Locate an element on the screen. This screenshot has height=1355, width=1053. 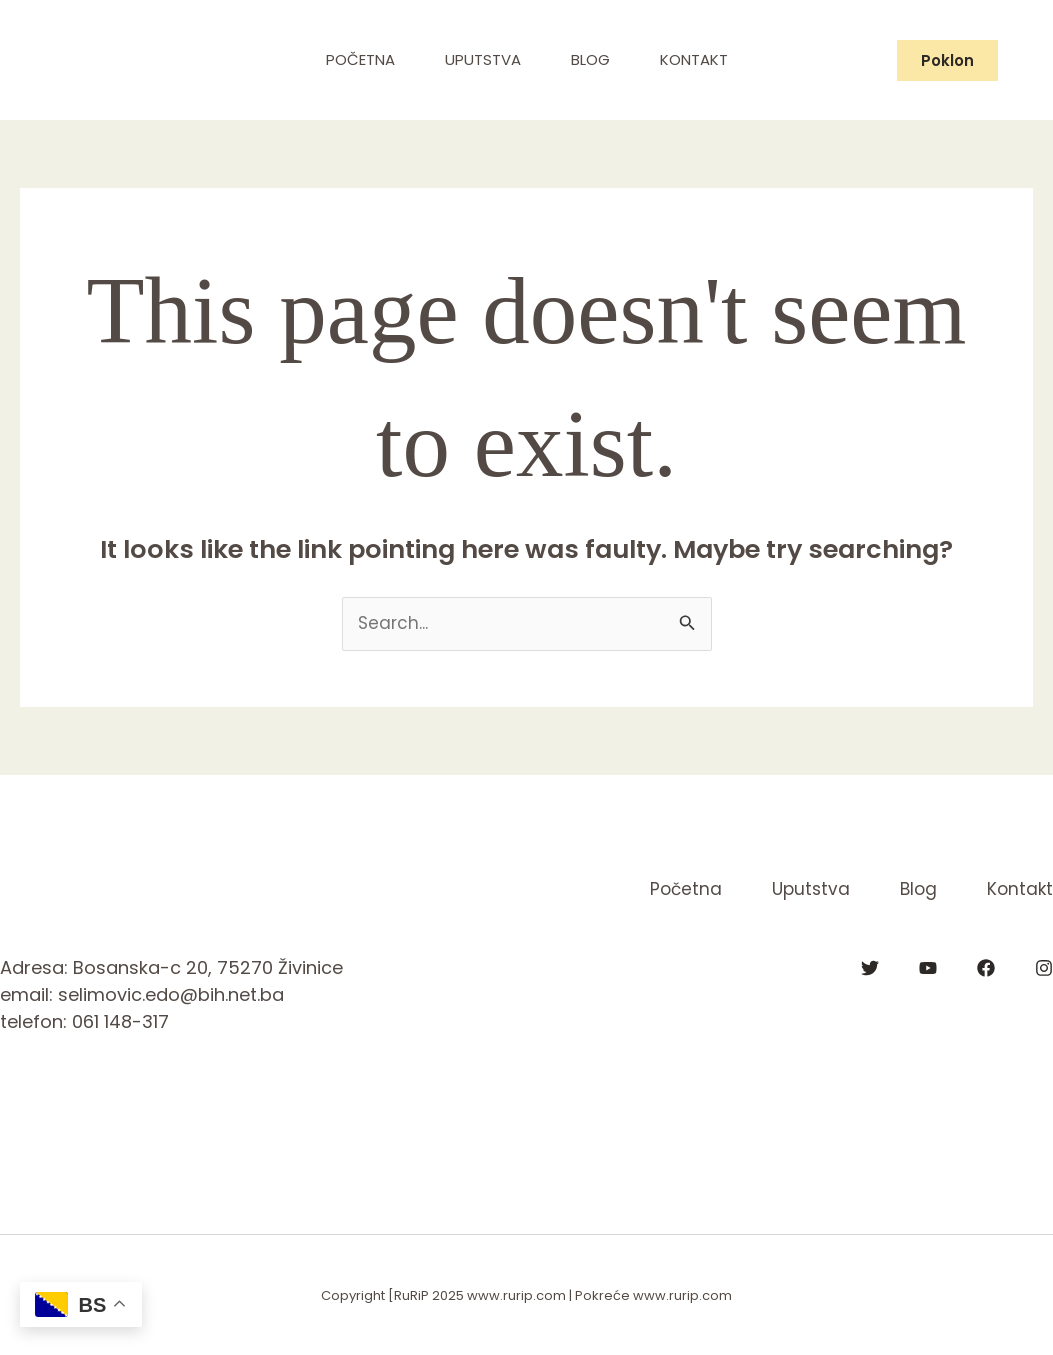
Uputstva is located at coordinates (483, 59).